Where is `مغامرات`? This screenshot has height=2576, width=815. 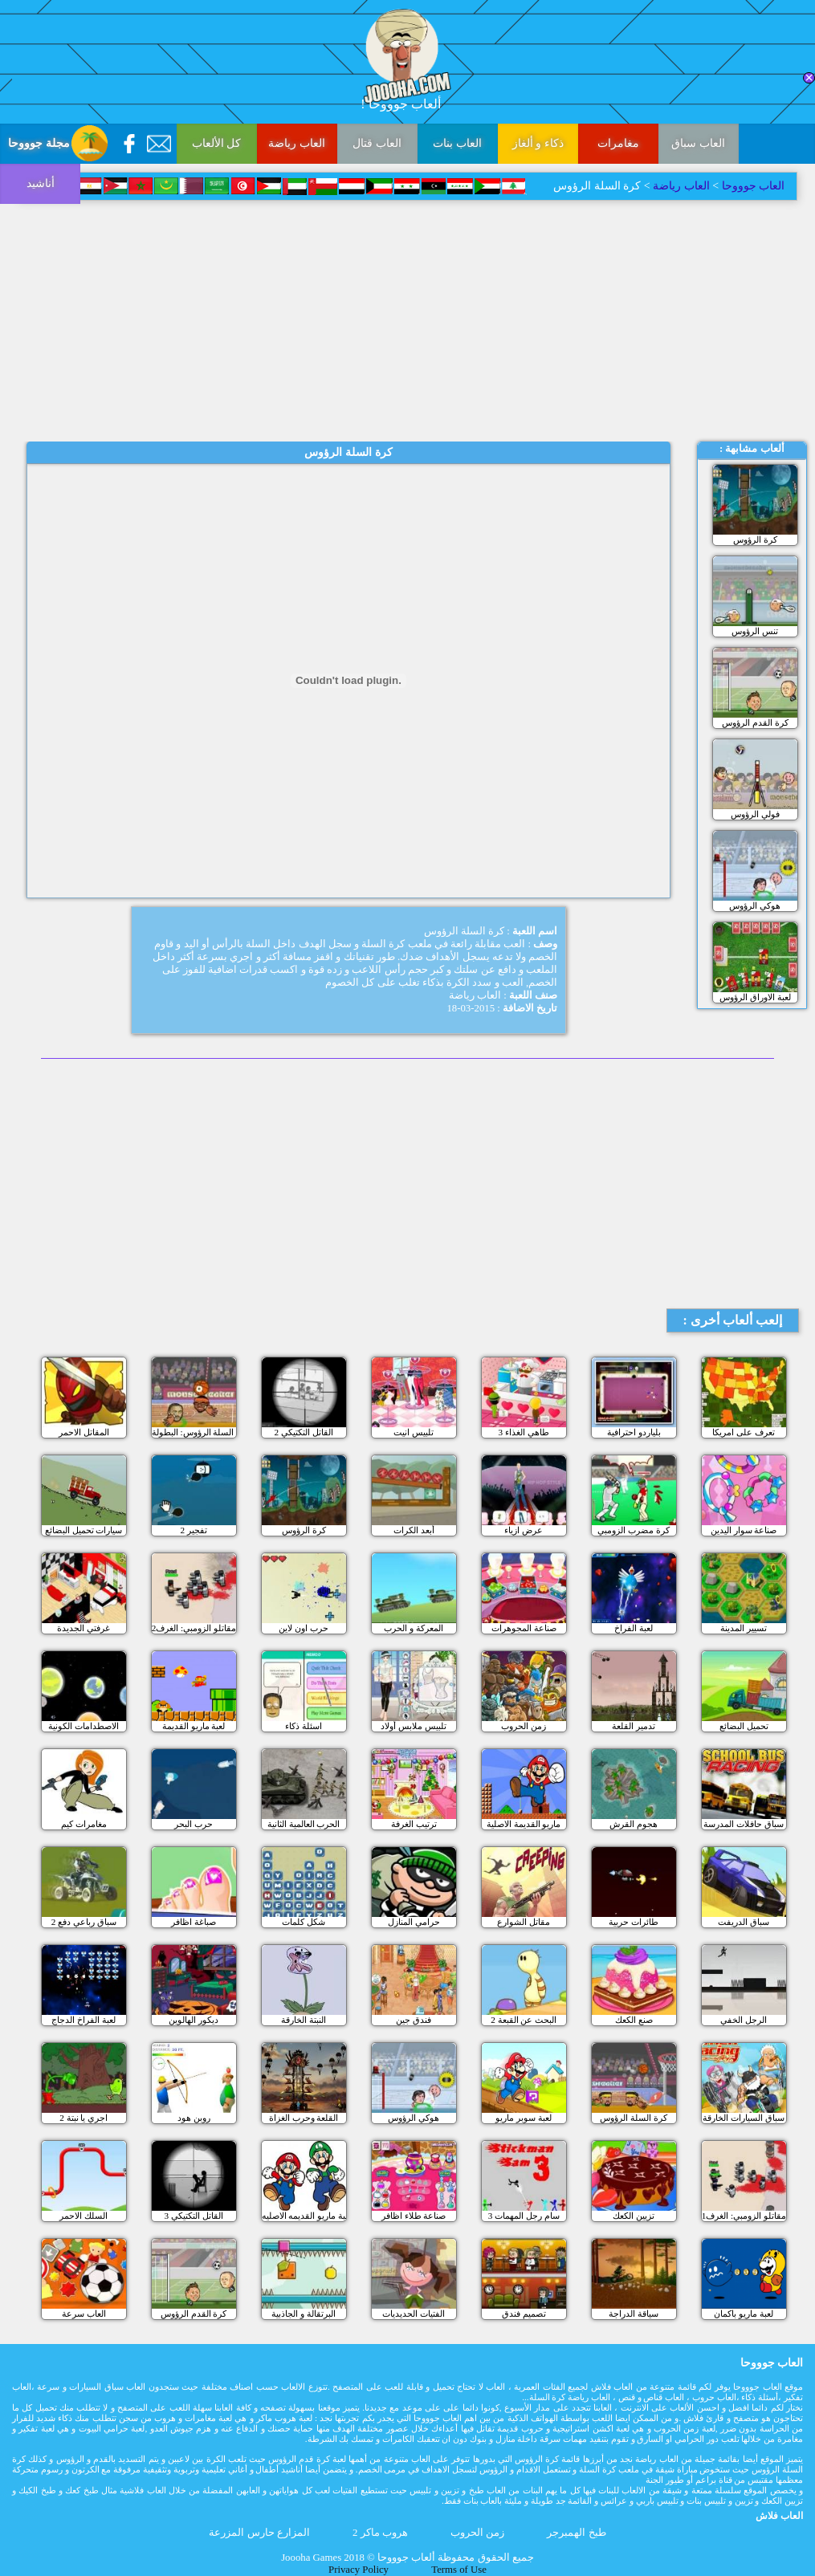
مغامرات is located at coordinates (618, 143).